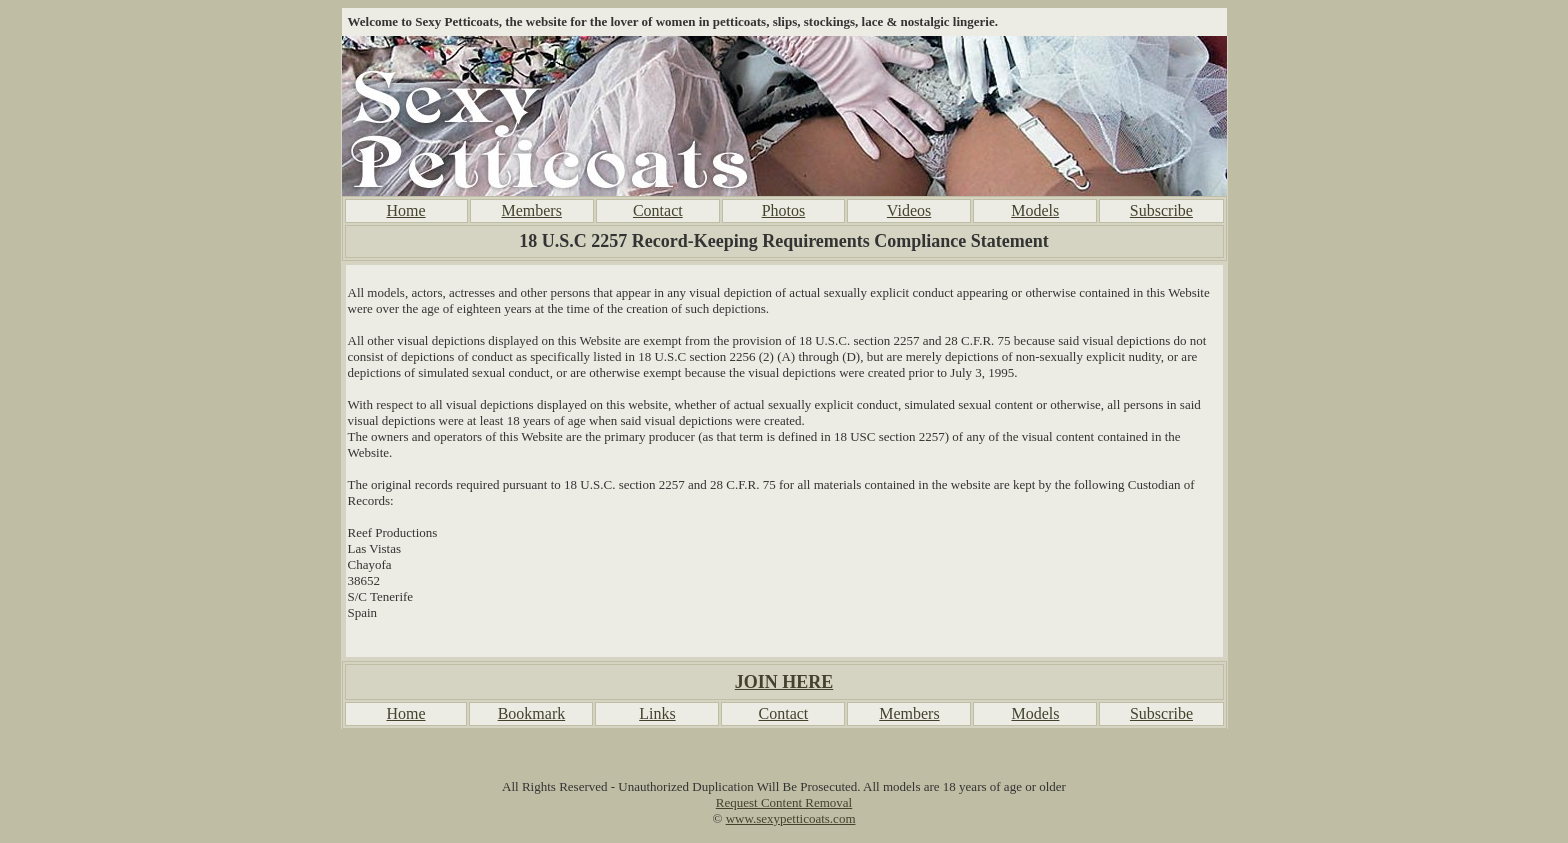 This screenshot has height=843, width=1568. I want to click on Photos, so click(784, 210).